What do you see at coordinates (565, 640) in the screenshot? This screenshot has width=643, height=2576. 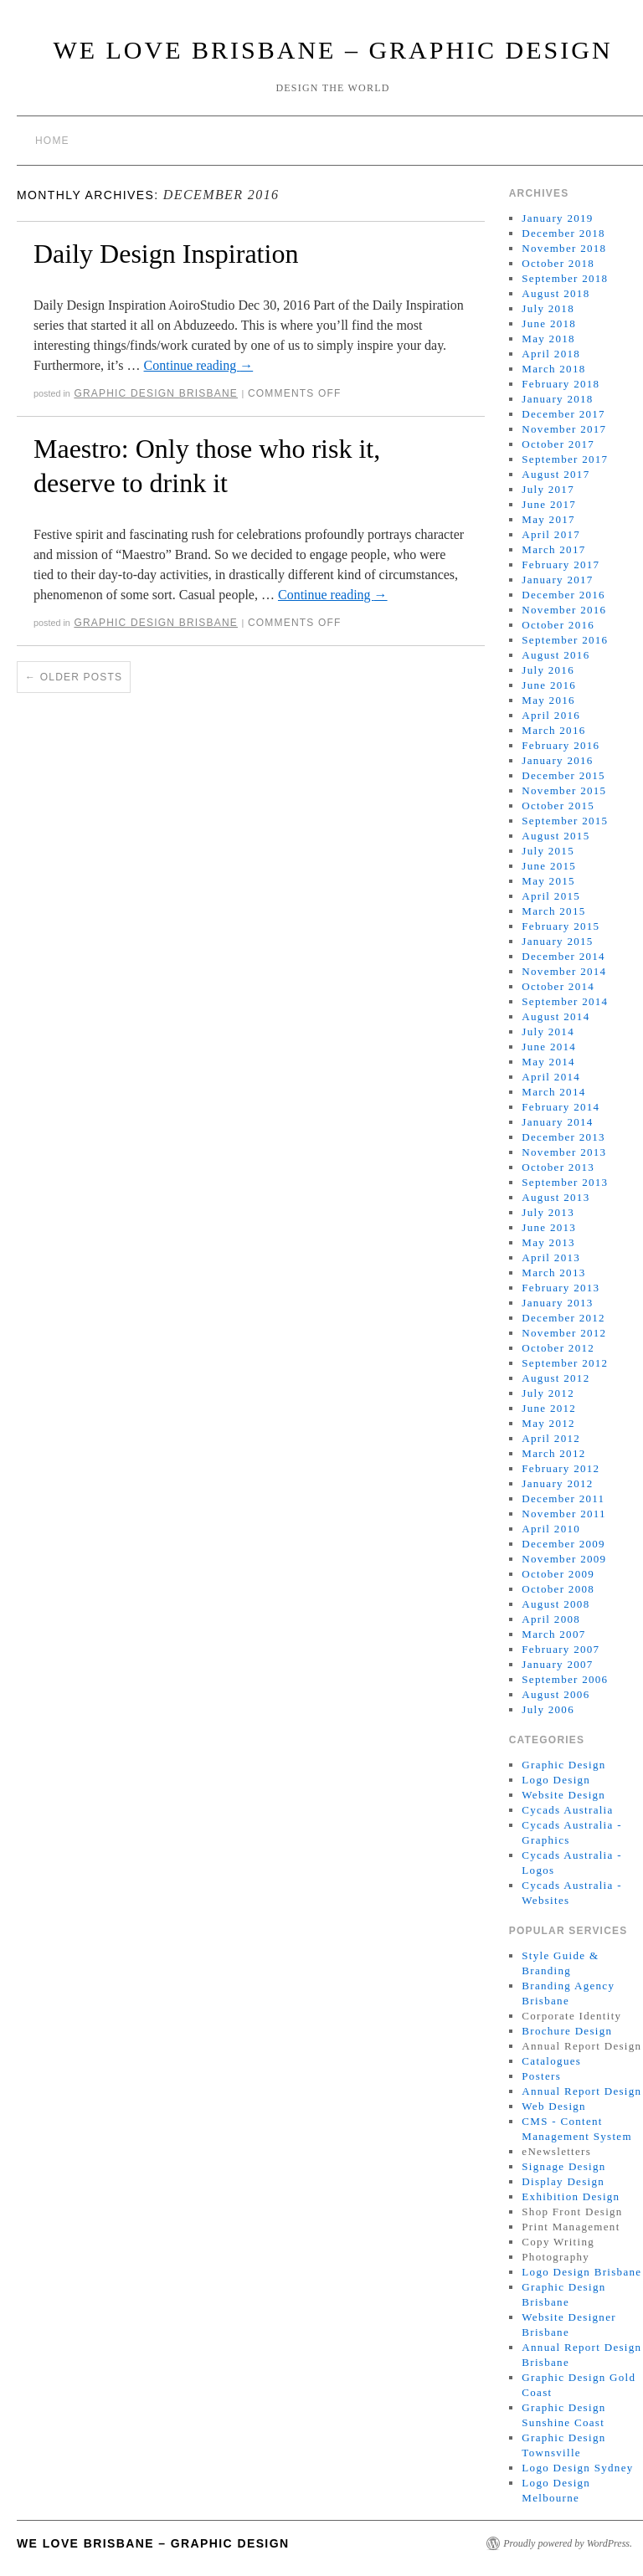 I see `September 2016` at bounding box center [565, 640].